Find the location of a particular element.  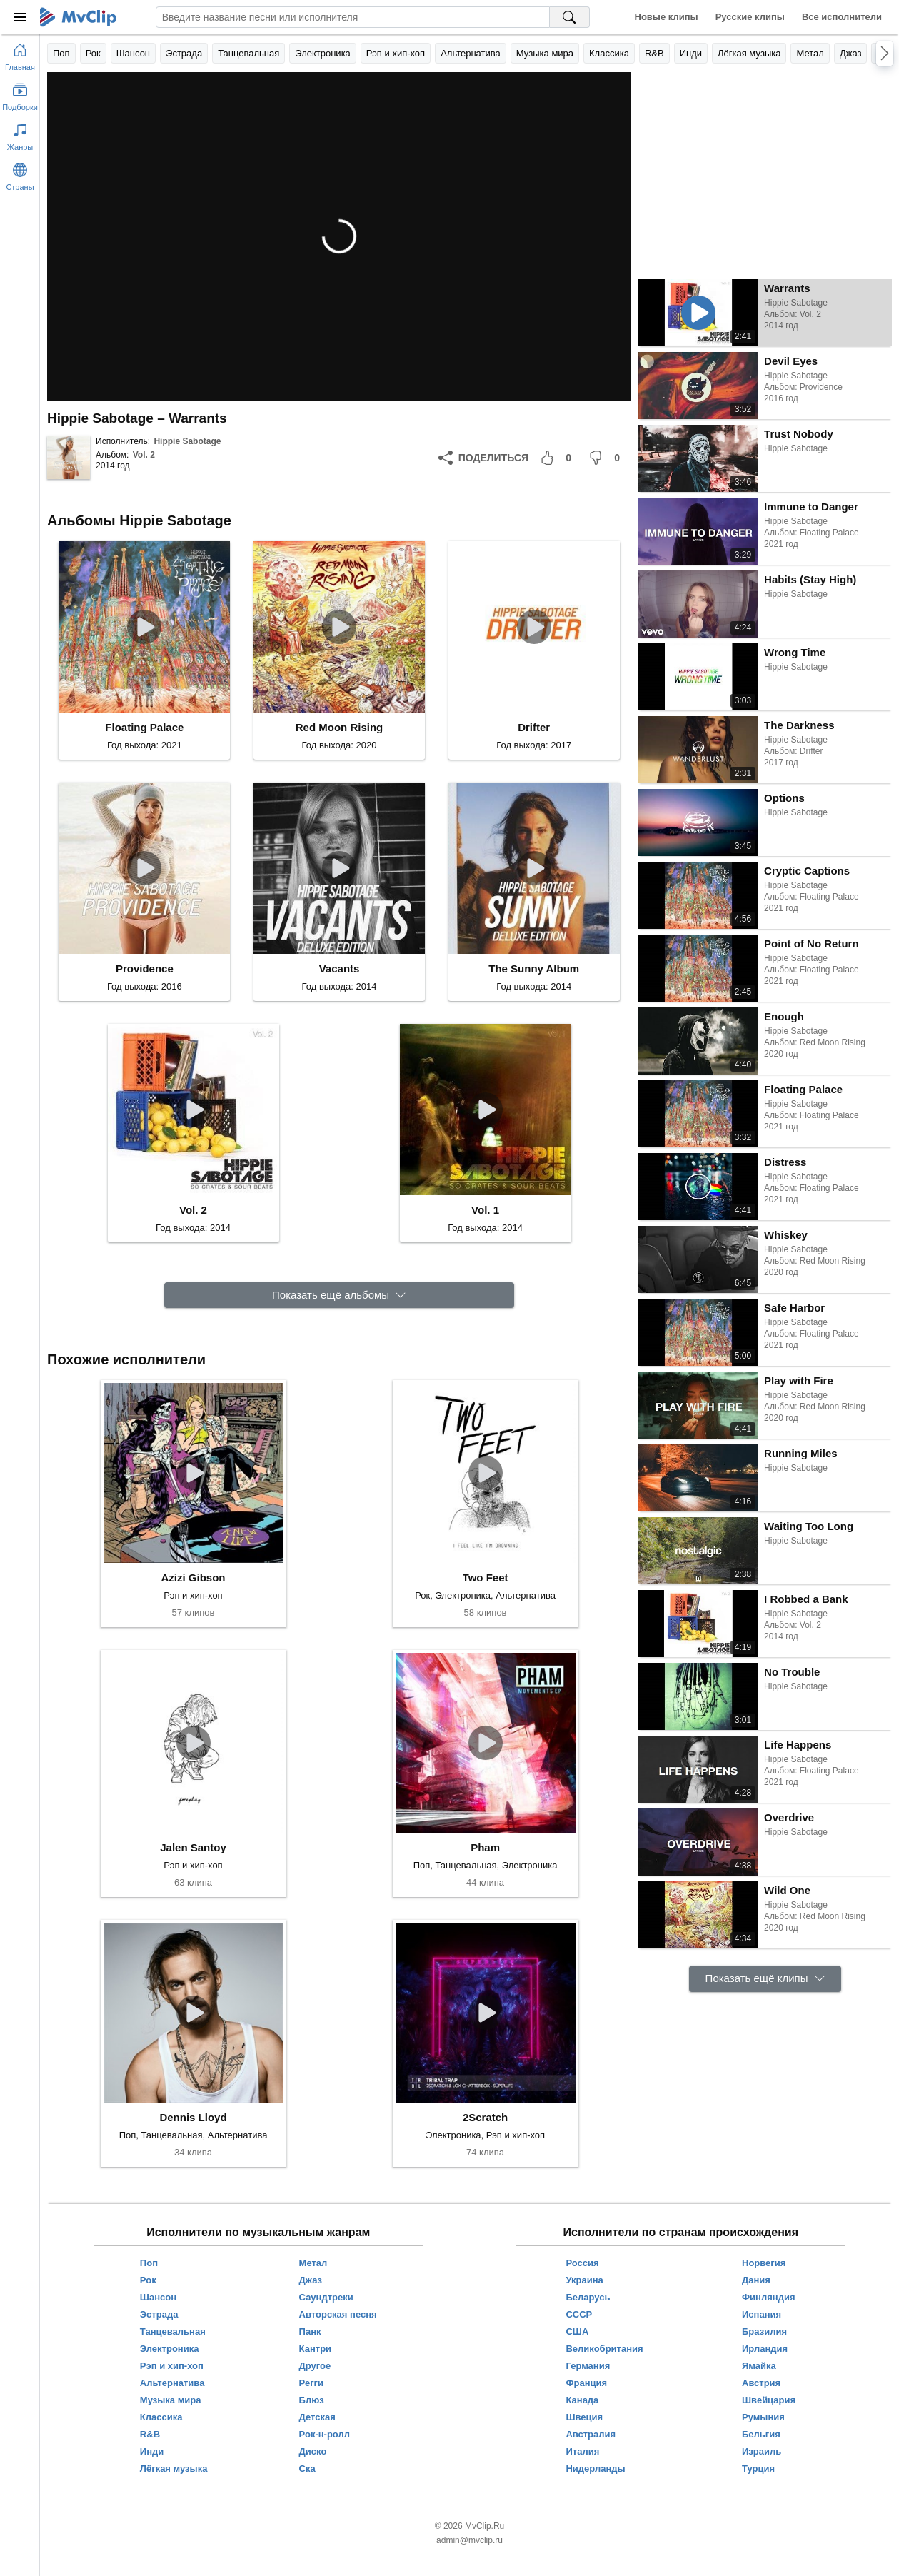

Музыка мира is located at coordinates (544, 53).